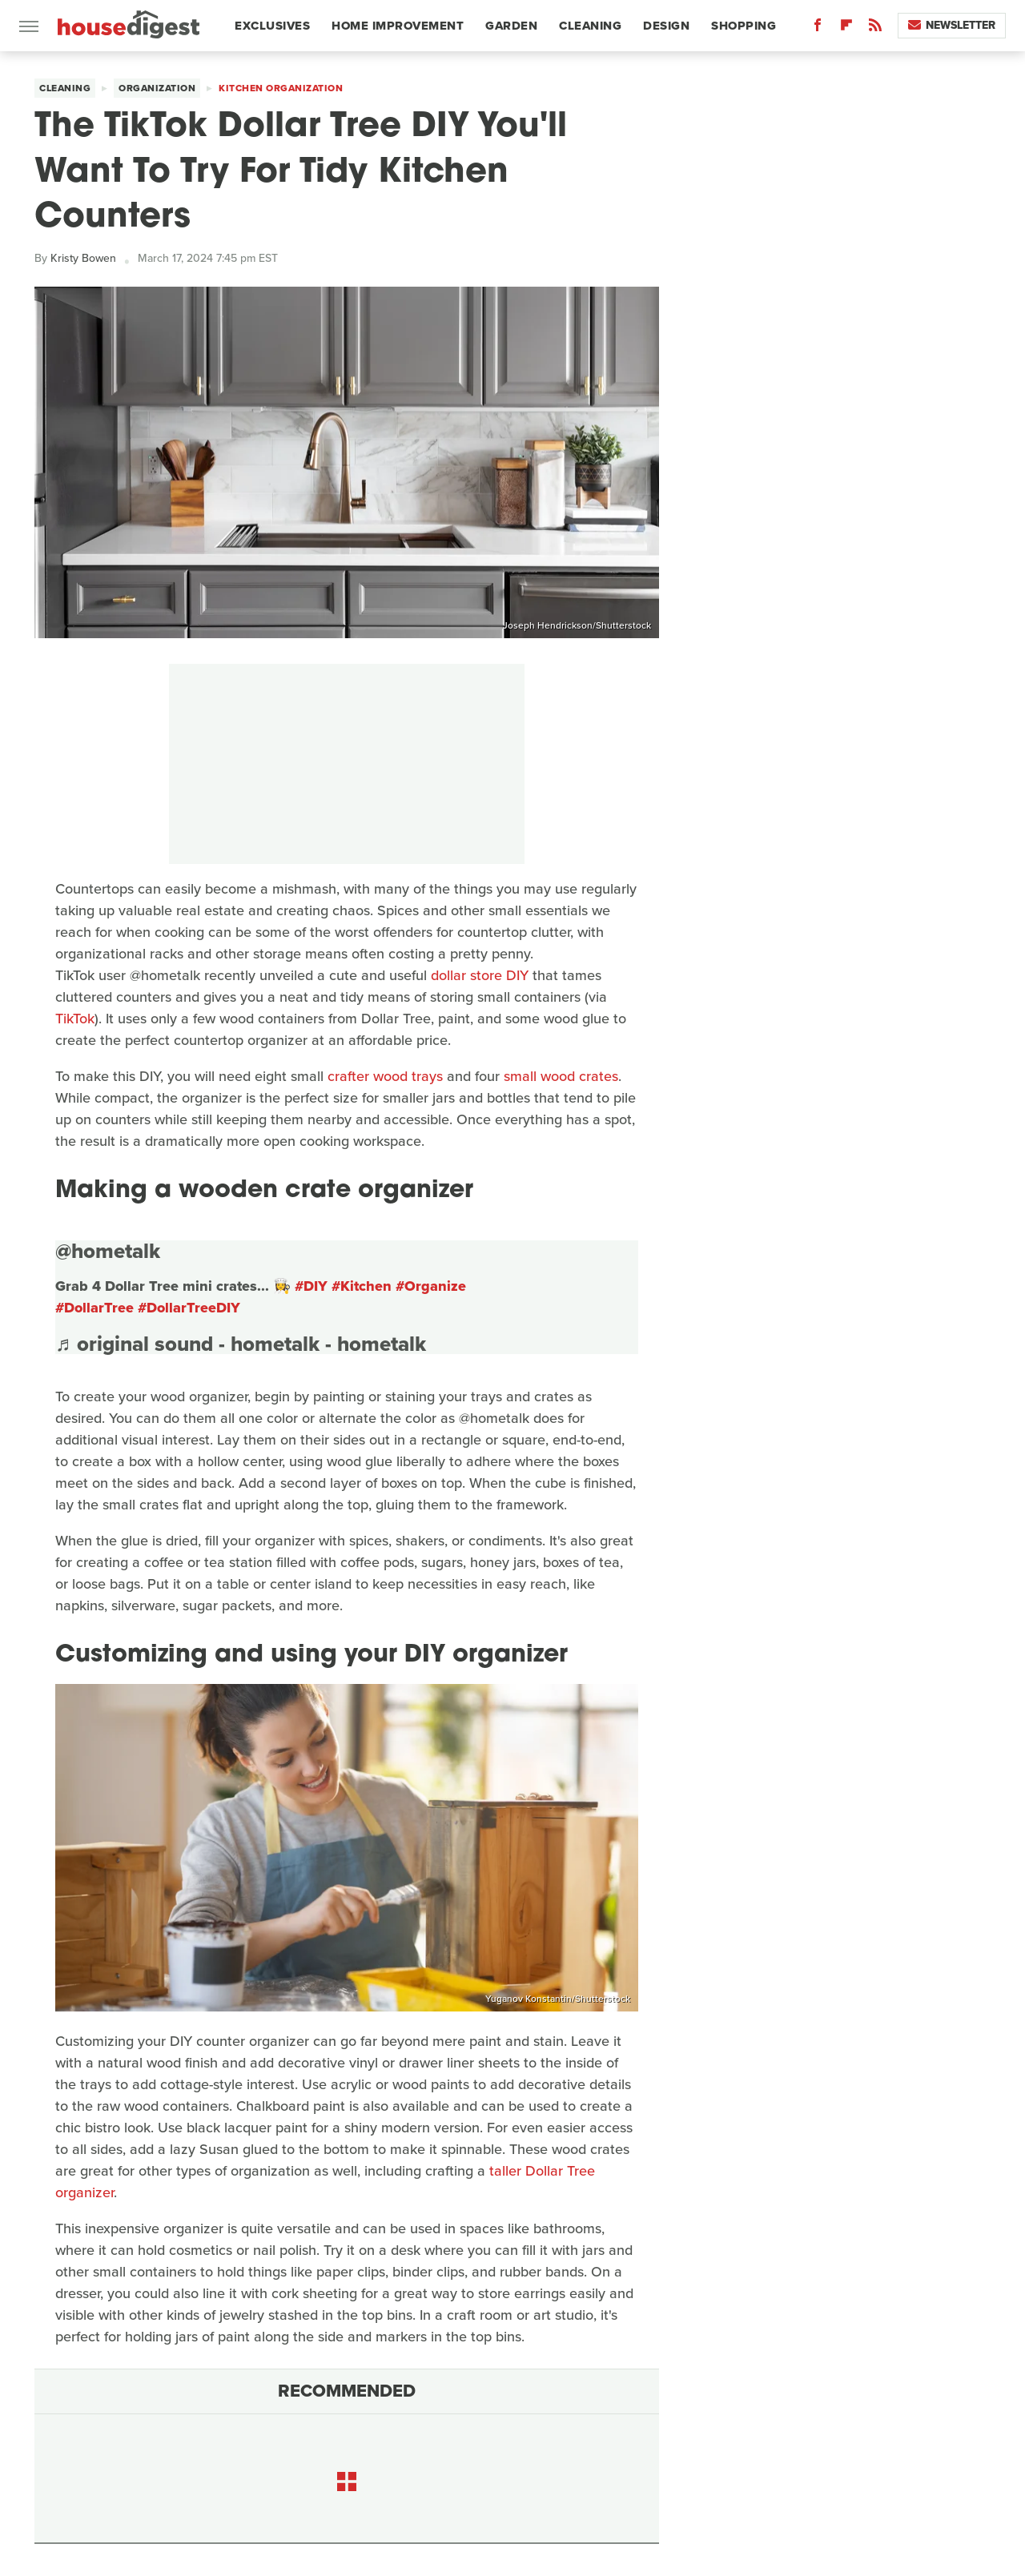  Describe the element at coordinates (590, 25) in the screenshot. I see `Cleaning` at that location.